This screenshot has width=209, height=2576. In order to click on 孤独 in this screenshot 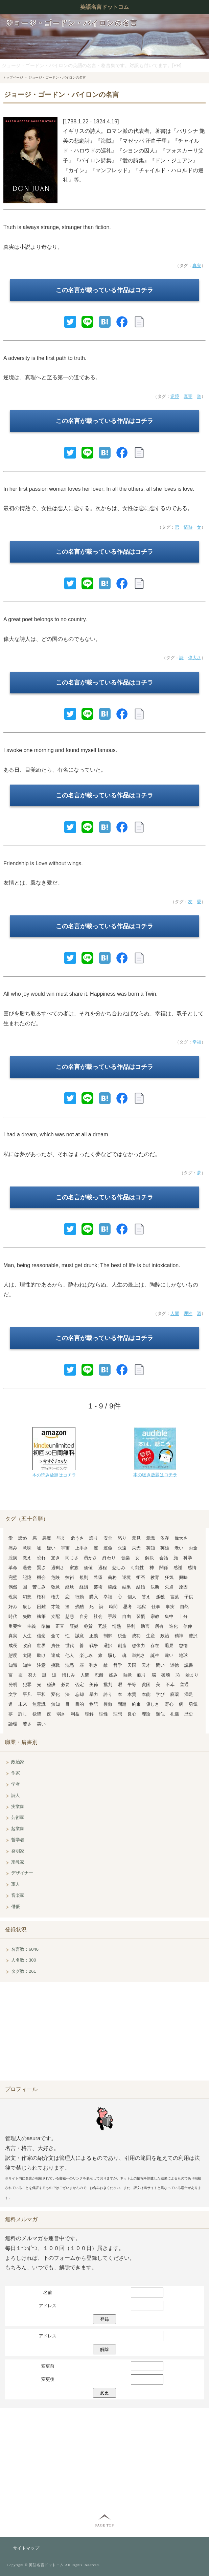, I will do `click(160, 1596)`.